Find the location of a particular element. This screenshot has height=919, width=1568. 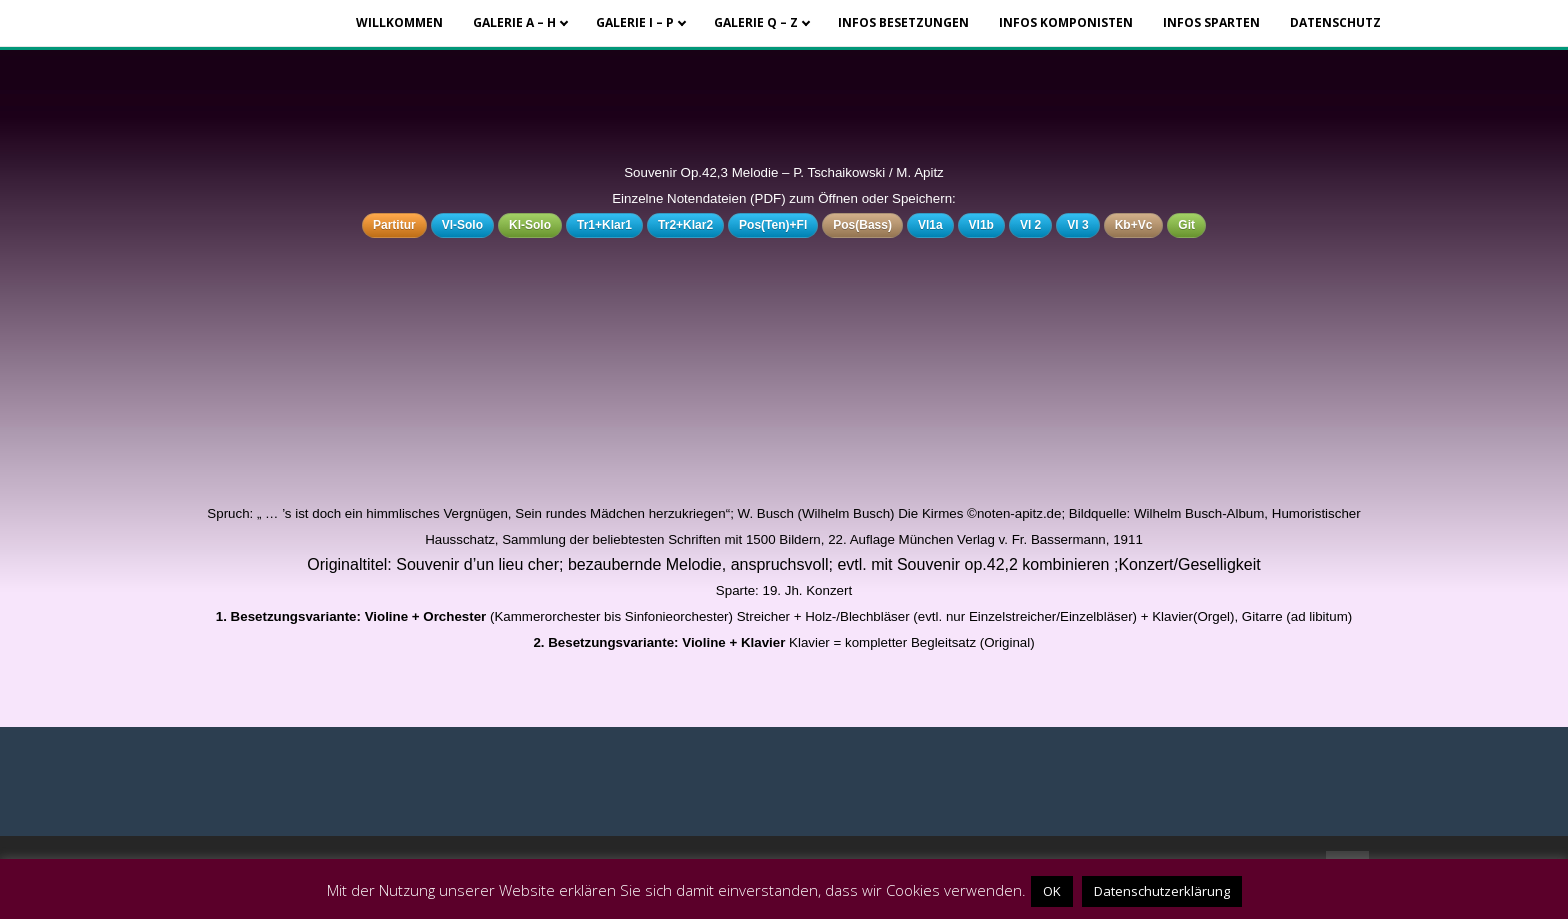

OK [button] is located at coordinates (1052, 891).